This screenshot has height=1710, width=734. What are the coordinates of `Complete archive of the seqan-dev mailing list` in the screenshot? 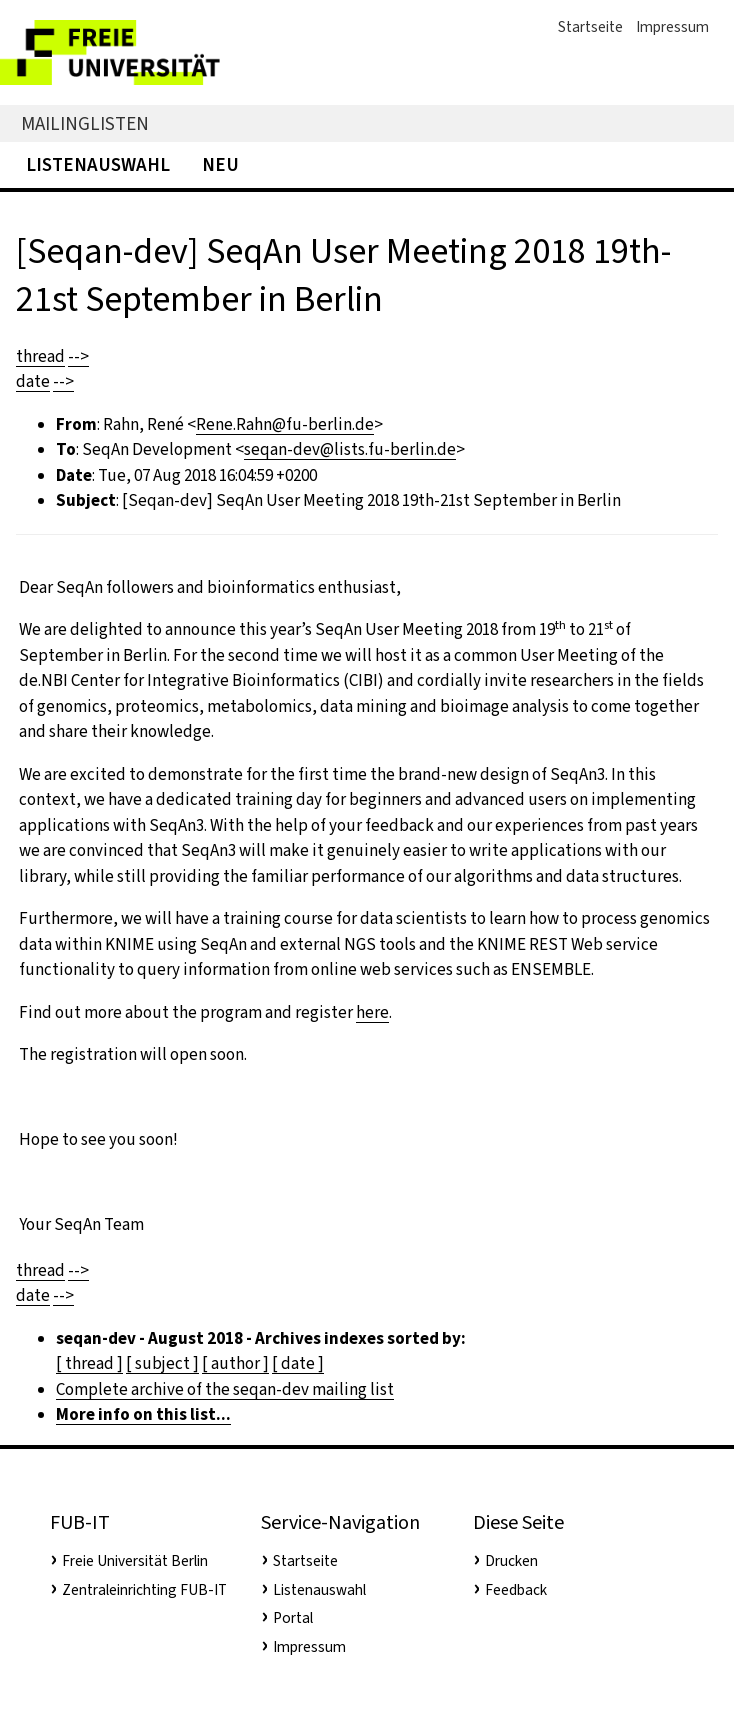 It's located at (225, 1389).